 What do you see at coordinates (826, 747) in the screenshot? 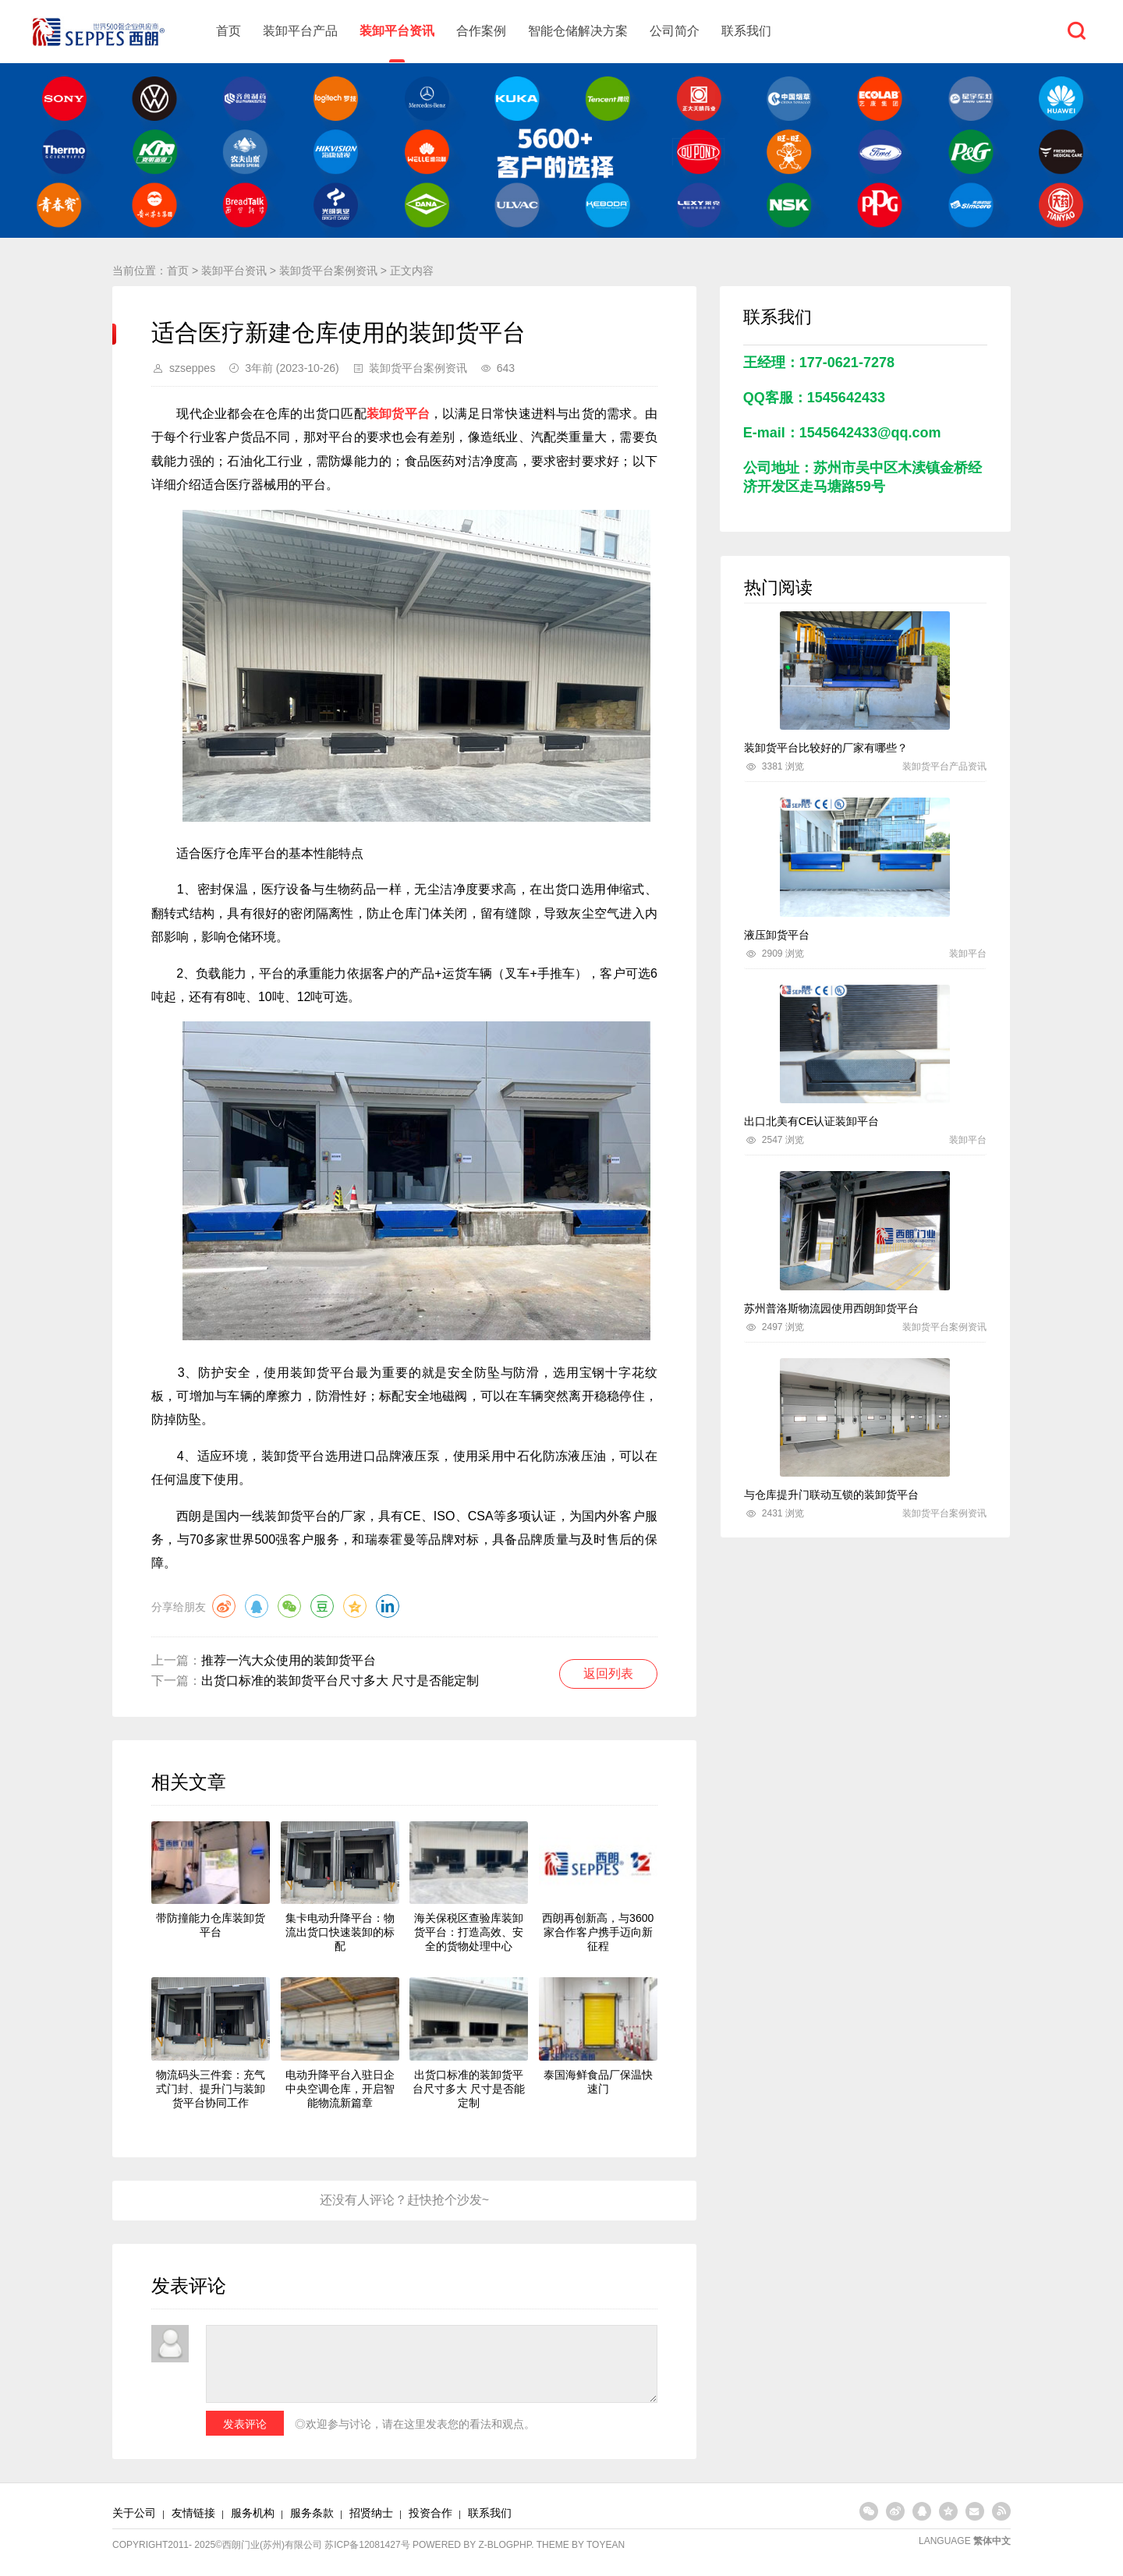
I see `装卸货平台比较好的厂家有哪些？` at bounding box center [826, 747].